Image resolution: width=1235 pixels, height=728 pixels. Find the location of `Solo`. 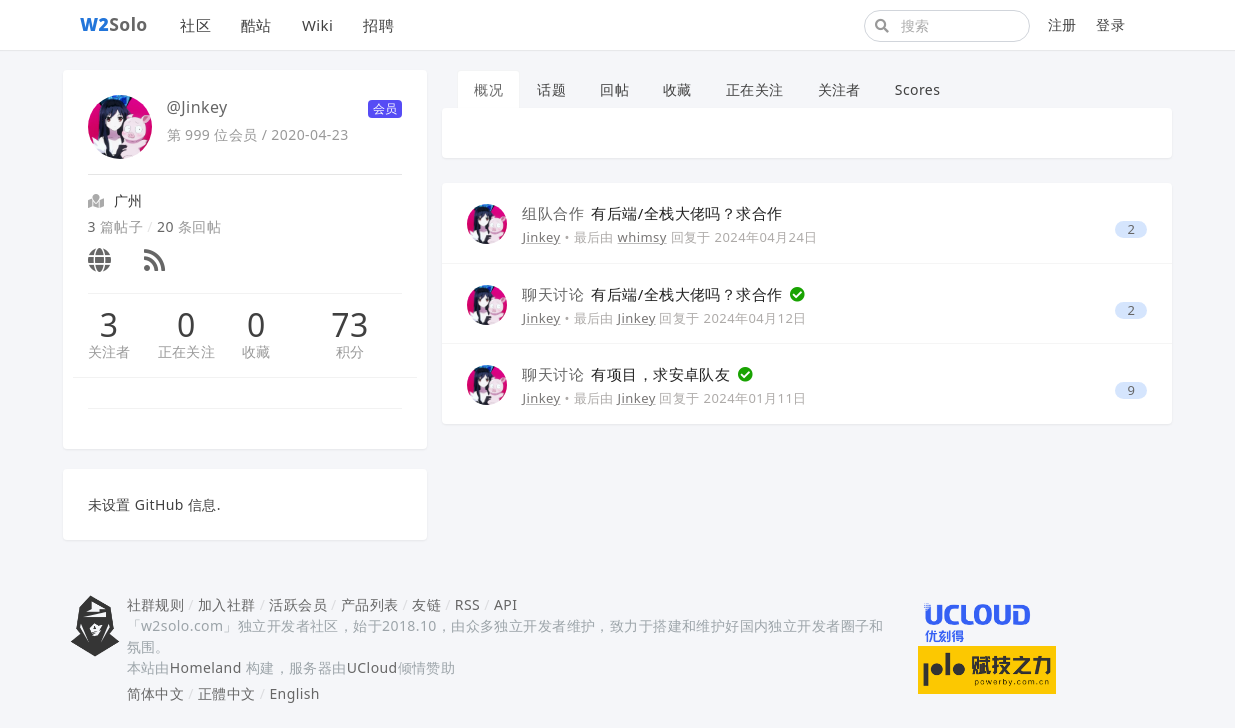

Solo is located at coordinates (114, 24).